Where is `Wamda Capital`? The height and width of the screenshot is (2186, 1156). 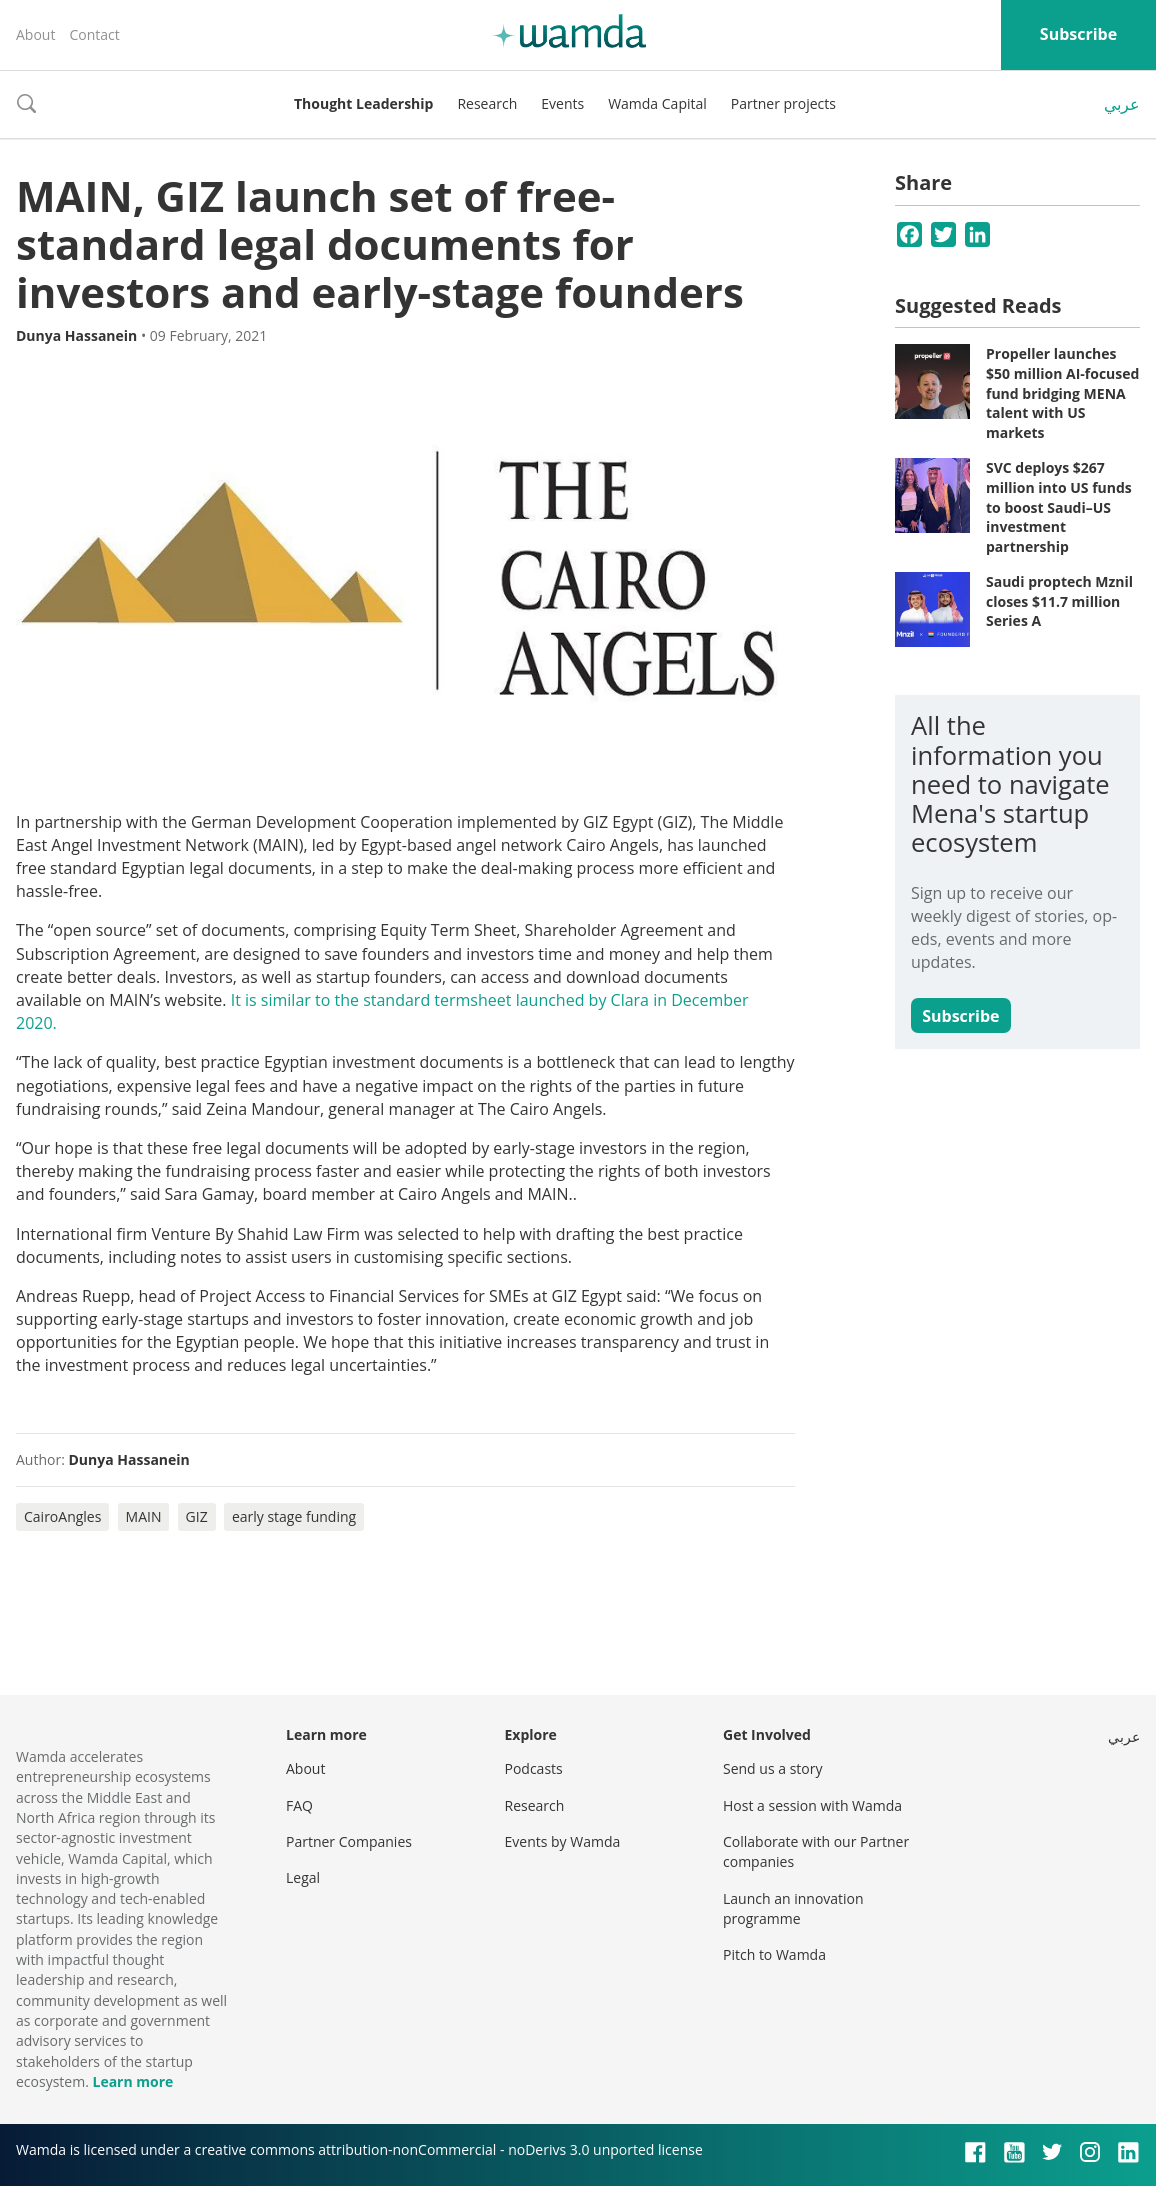
Wamda Capital is located at coordinates (657, 103).